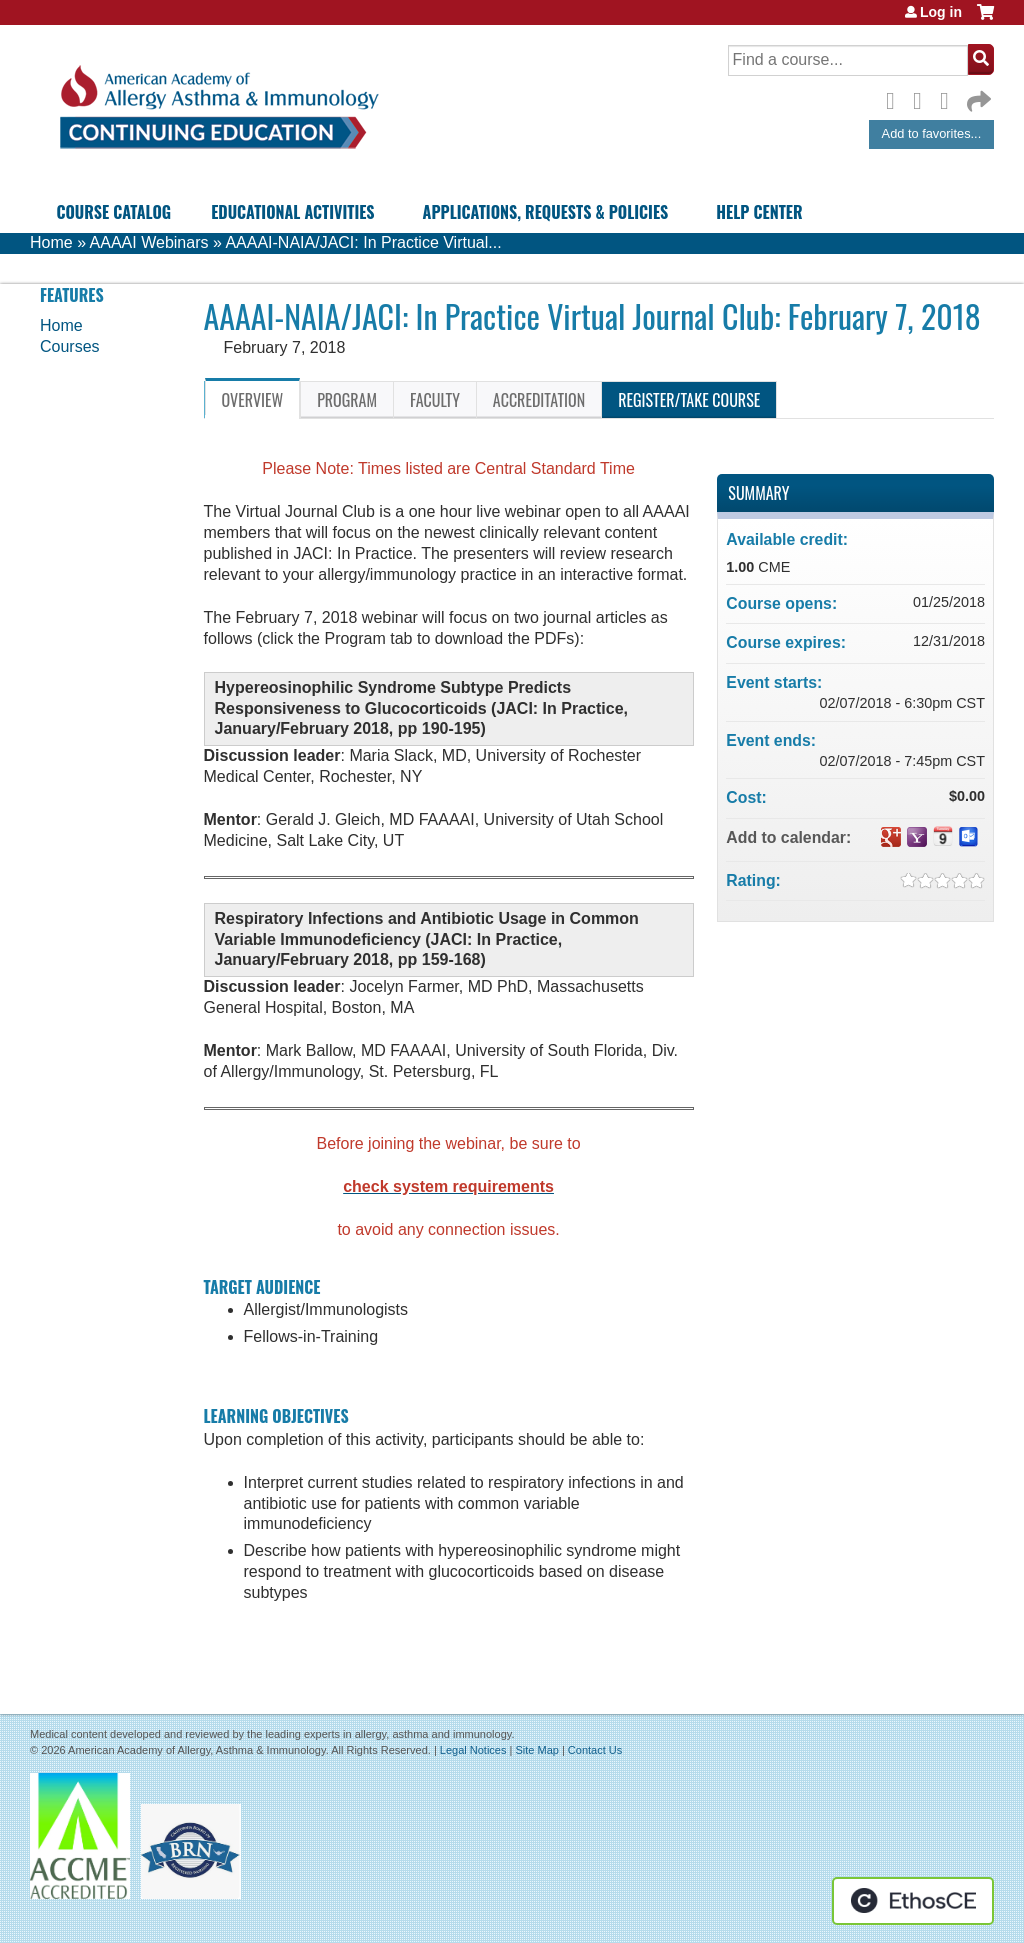 Image resolution: width=1024 pixels, height=1943 pixels. Describe the element at coordinates (473, 1750) in the screenshot. I see `Legal Notices` at that location.